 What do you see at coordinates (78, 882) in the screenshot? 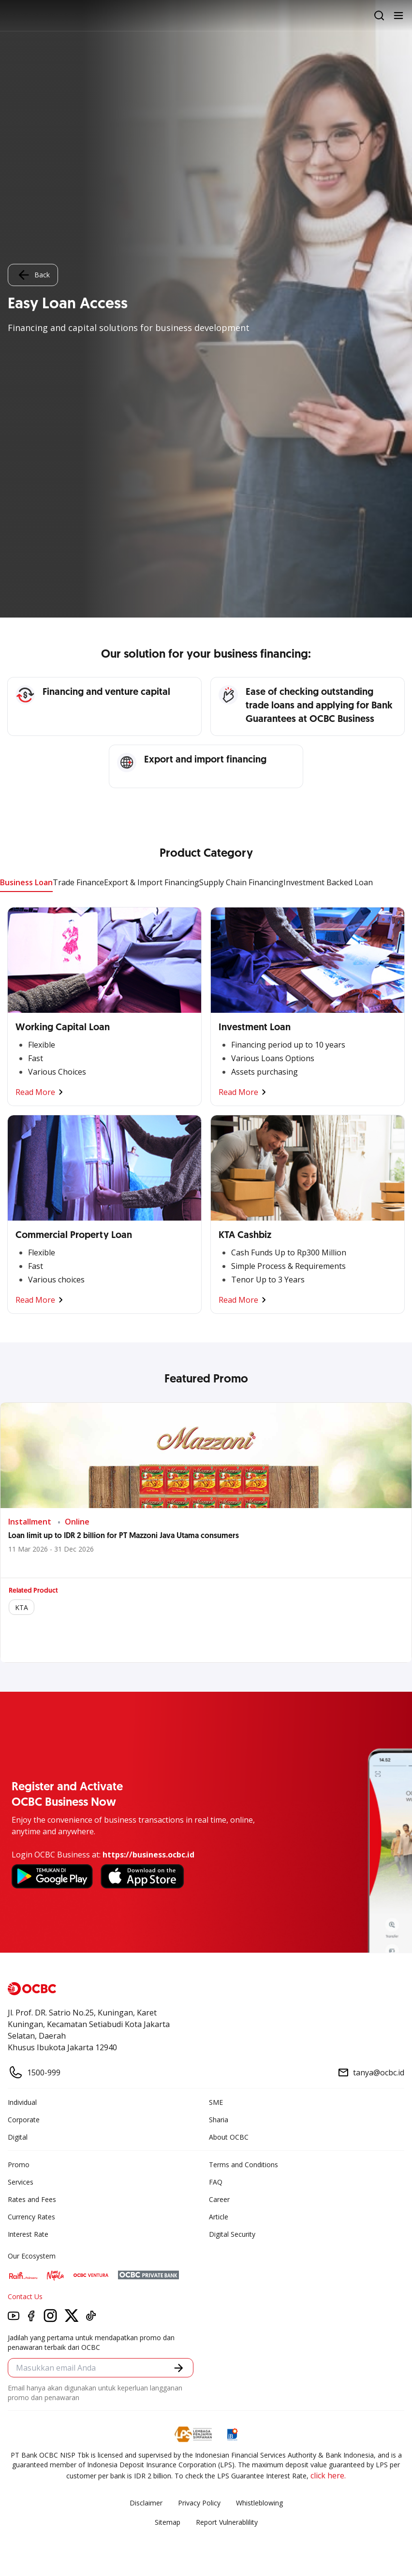
I see `Trade Finance` at bounding box center [78, 882].